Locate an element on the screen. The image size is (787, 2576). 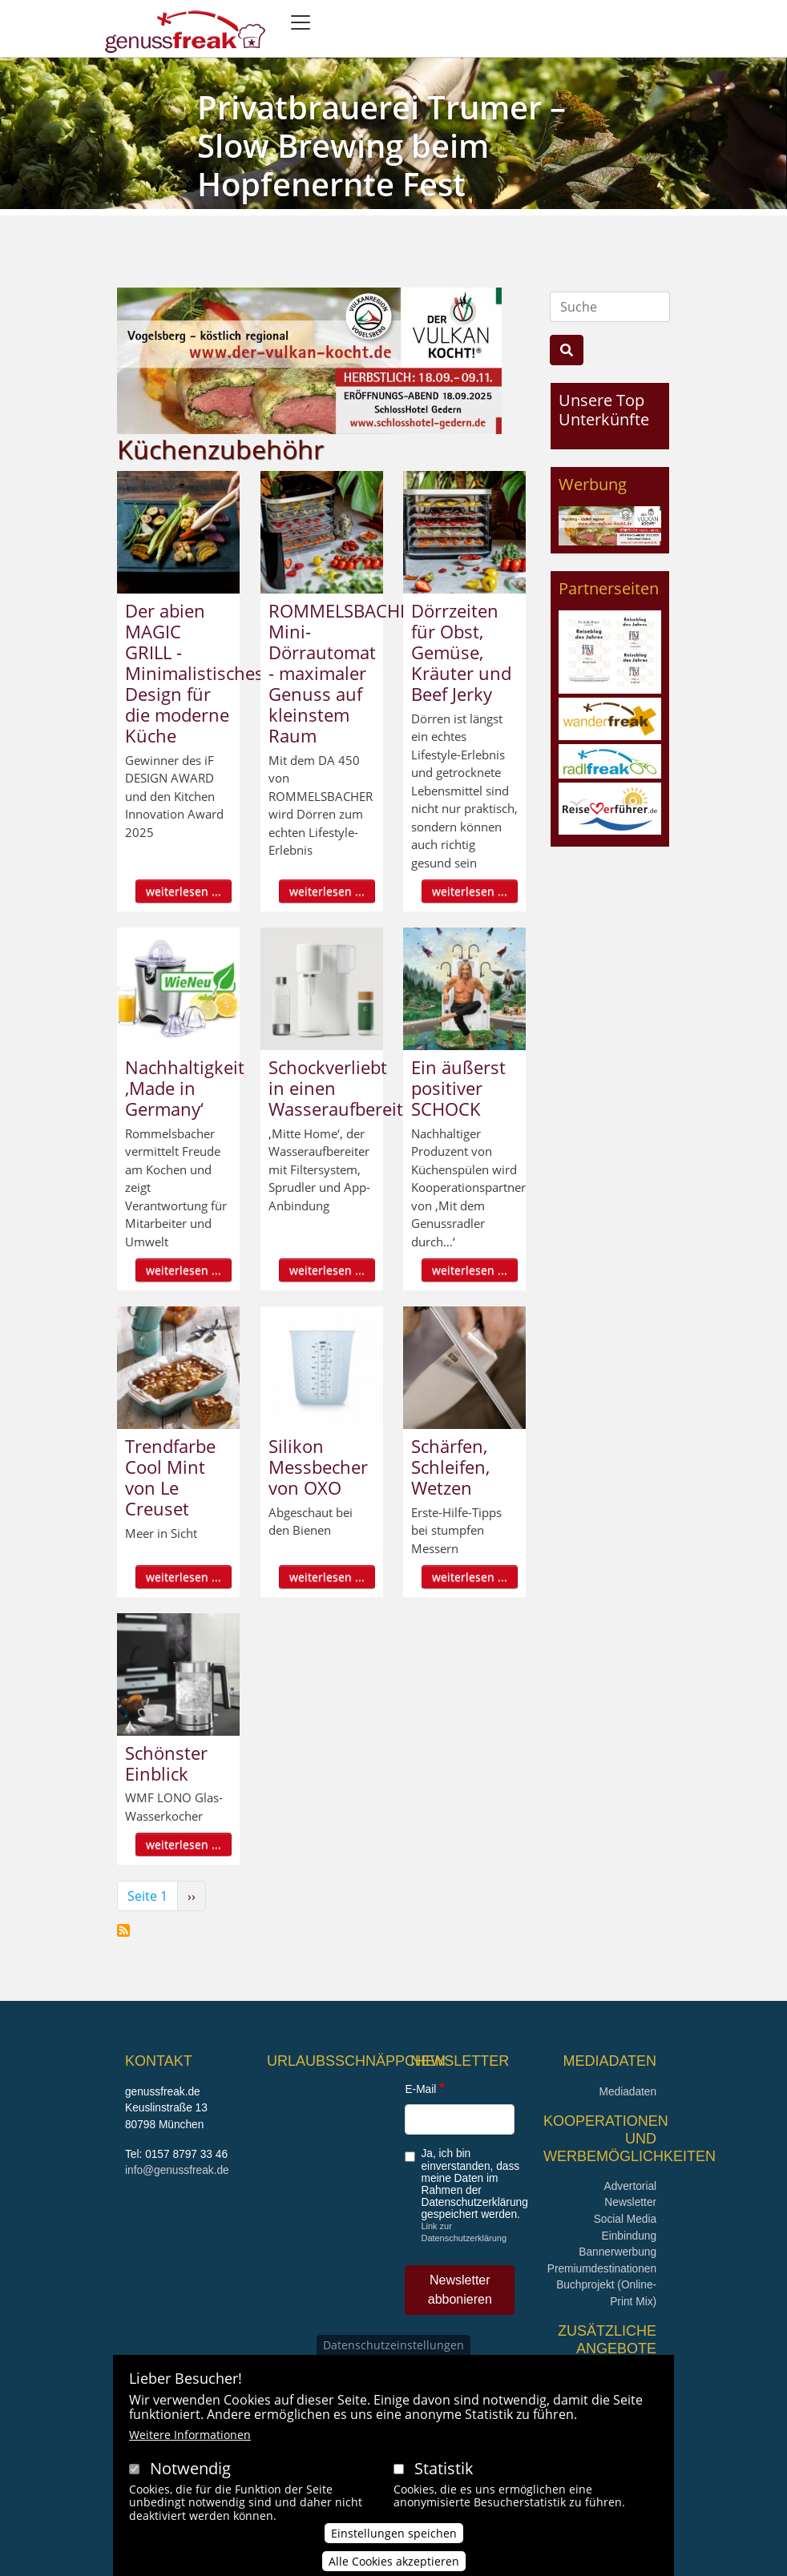
Nachhaltigkeit ‚Made in Germany‘ is located at coordinates (184, 1088).